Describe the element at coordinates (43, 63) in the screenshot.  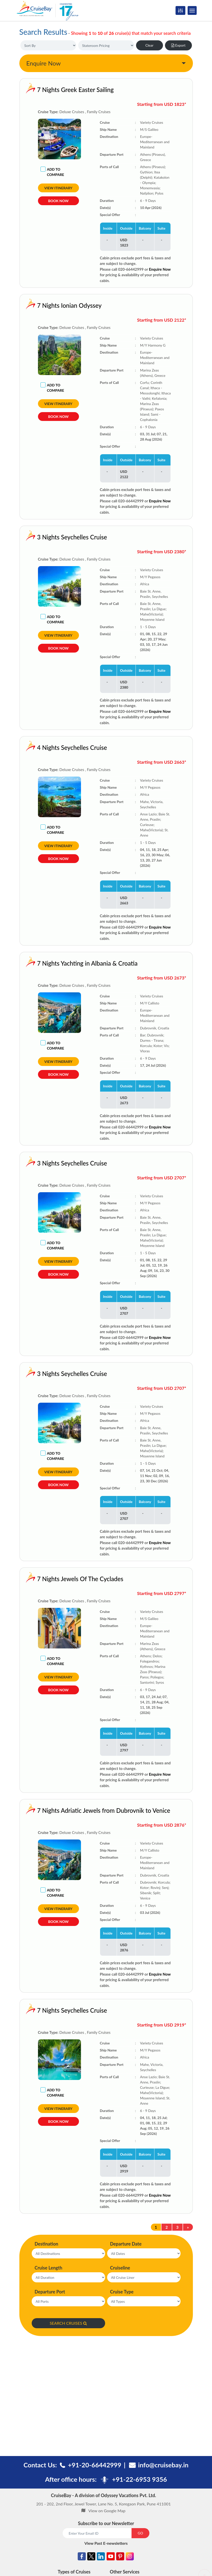
I see `Enquire Now` at that location.